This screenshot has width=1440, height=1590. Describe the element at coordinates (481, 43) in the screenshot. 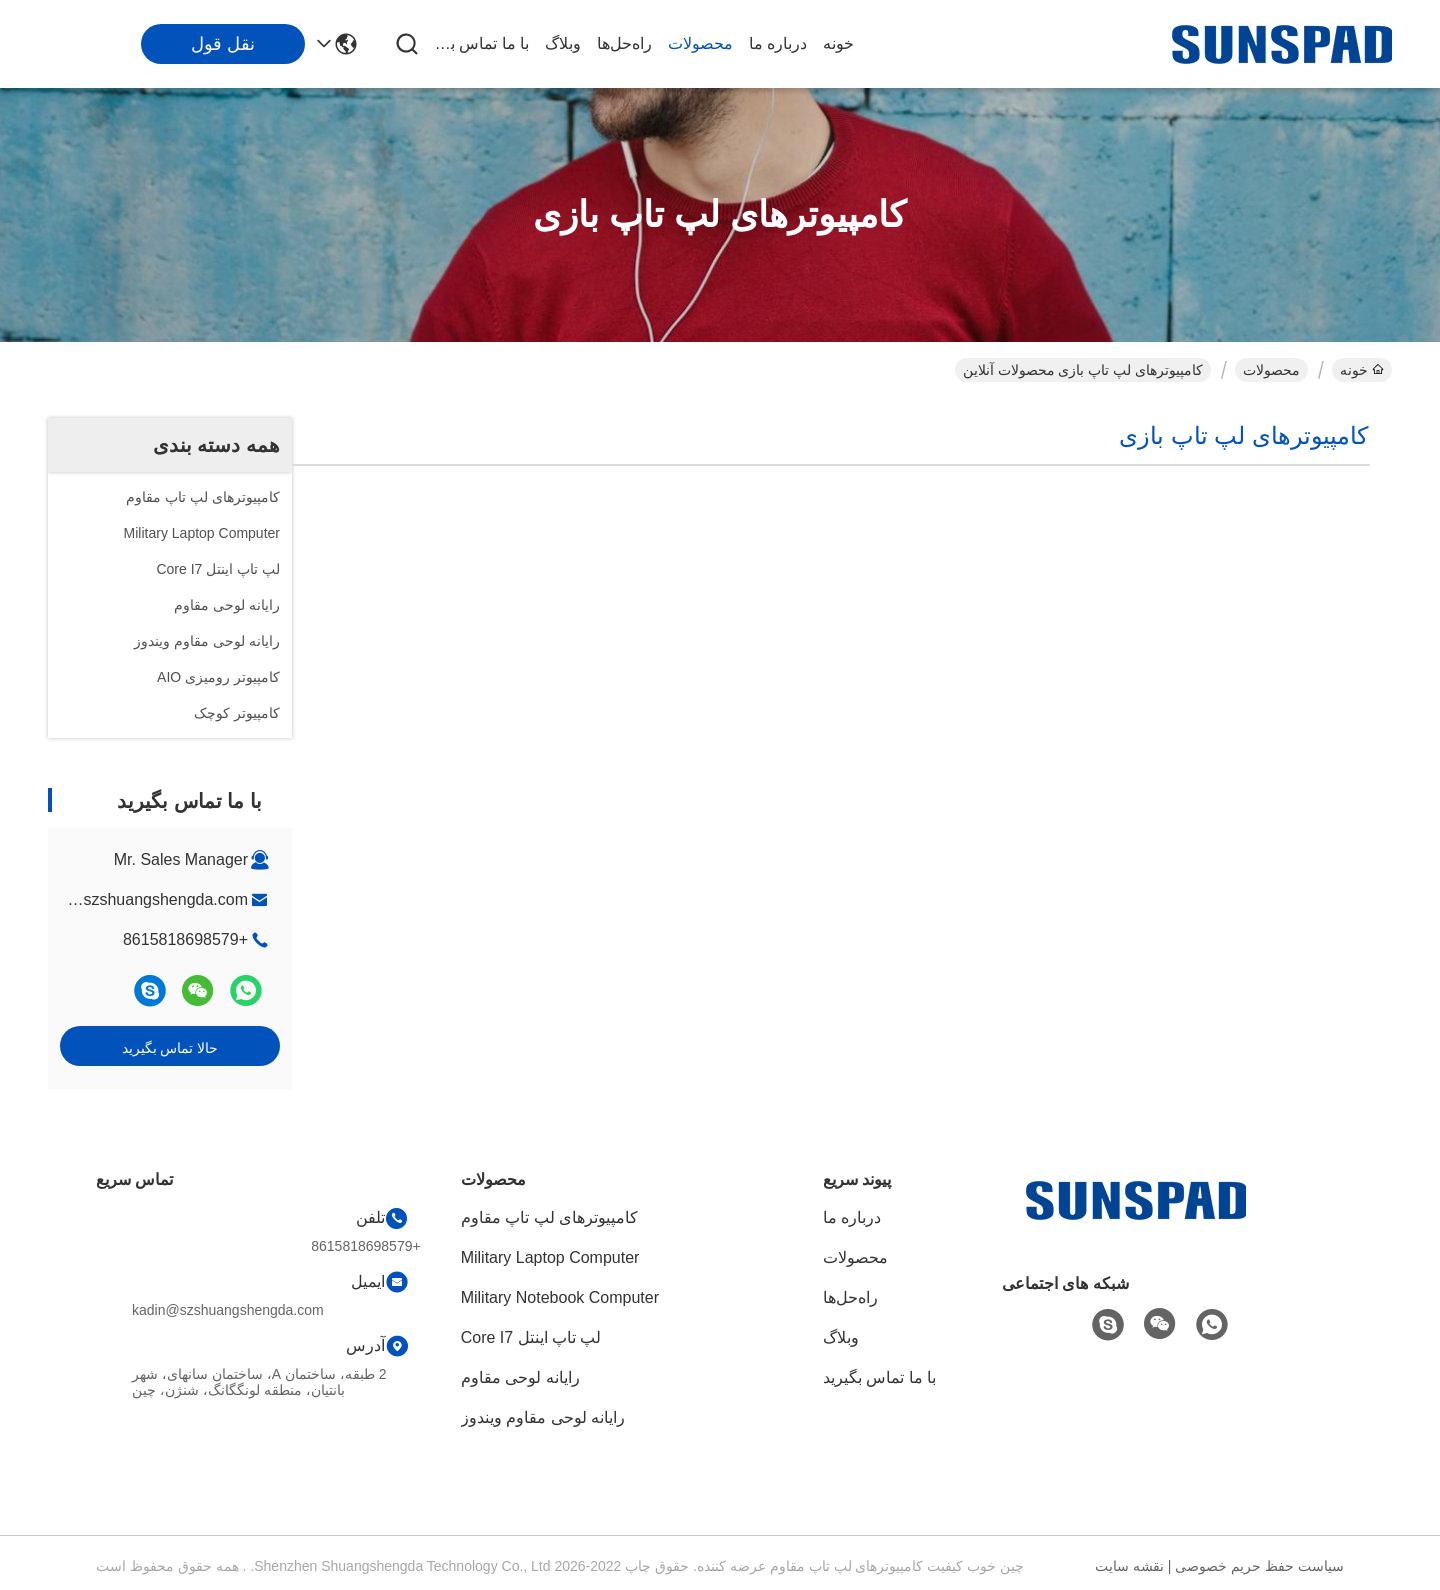

I see `با ما تماس بگیرید` at that location.